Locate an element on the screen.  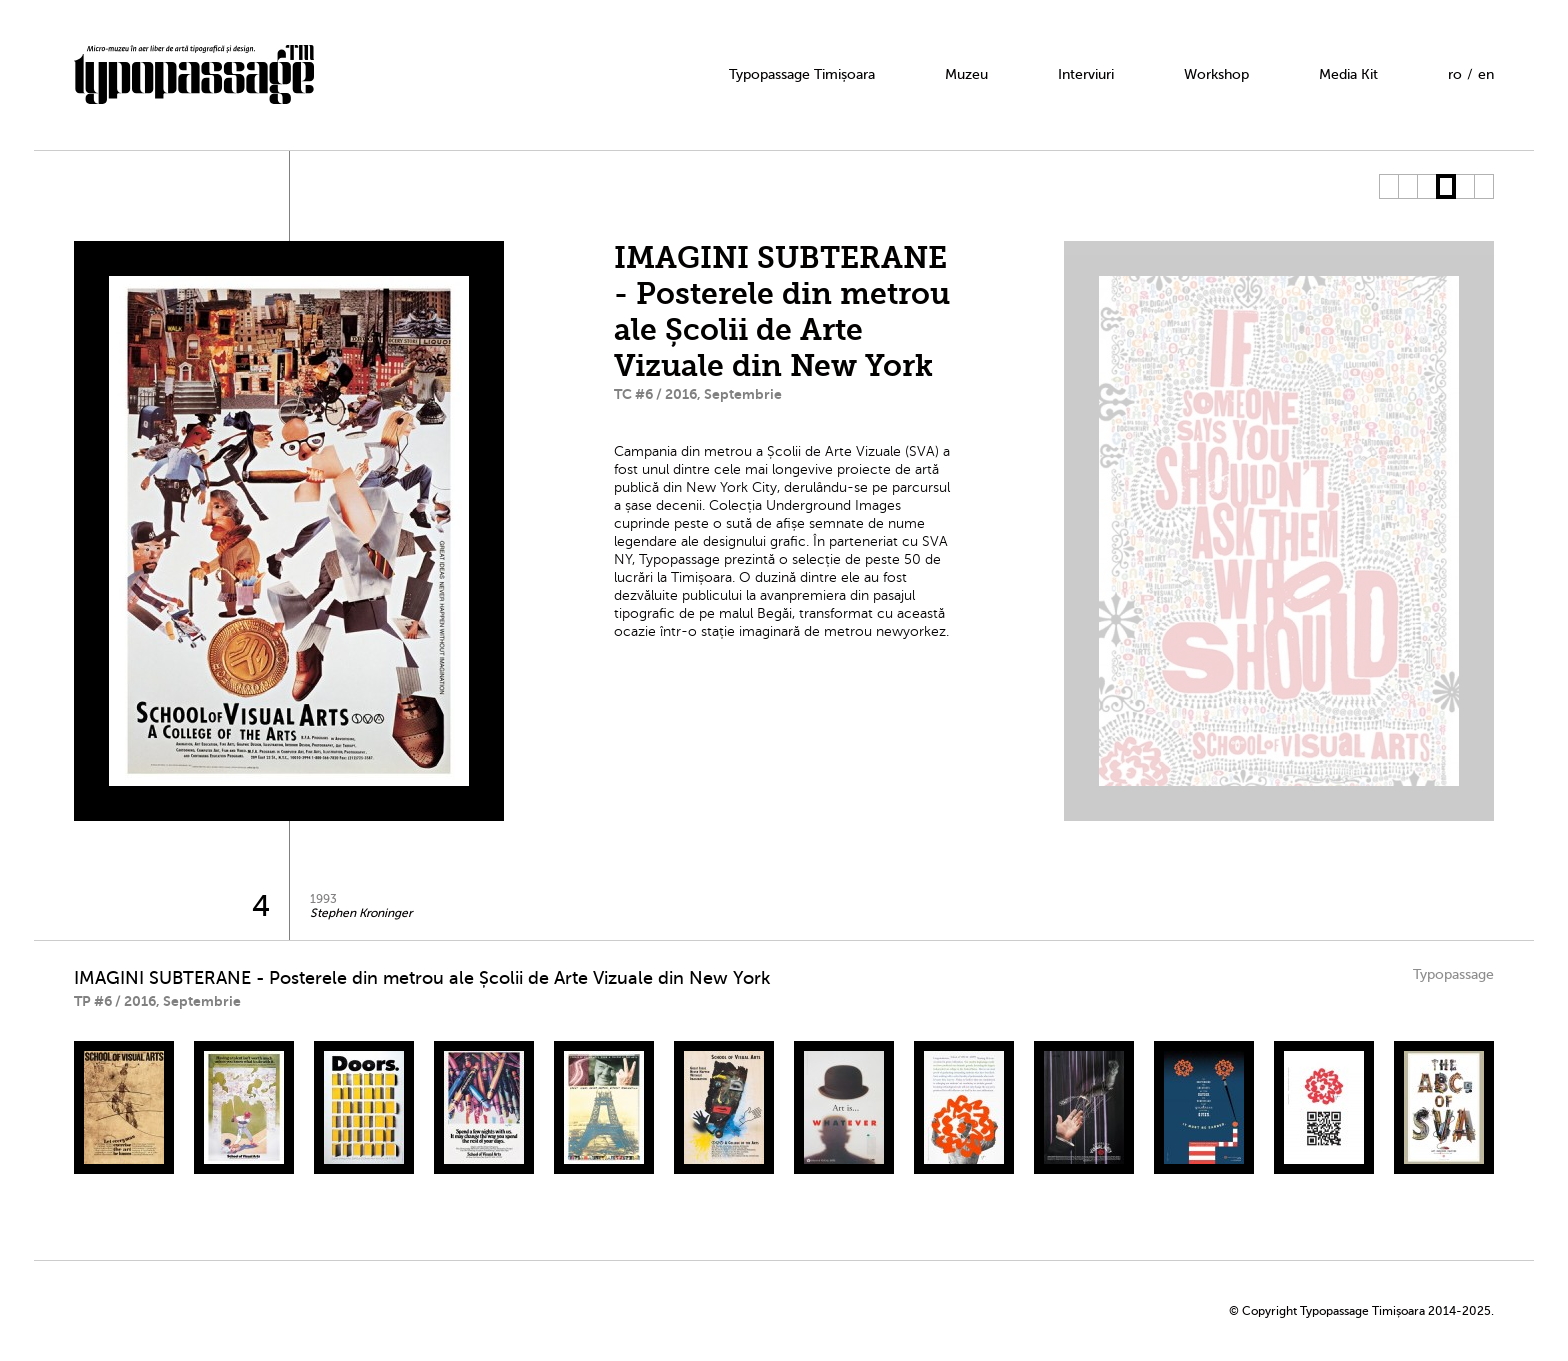
Typopassage Timișoara is located at coordinates (802, 74).